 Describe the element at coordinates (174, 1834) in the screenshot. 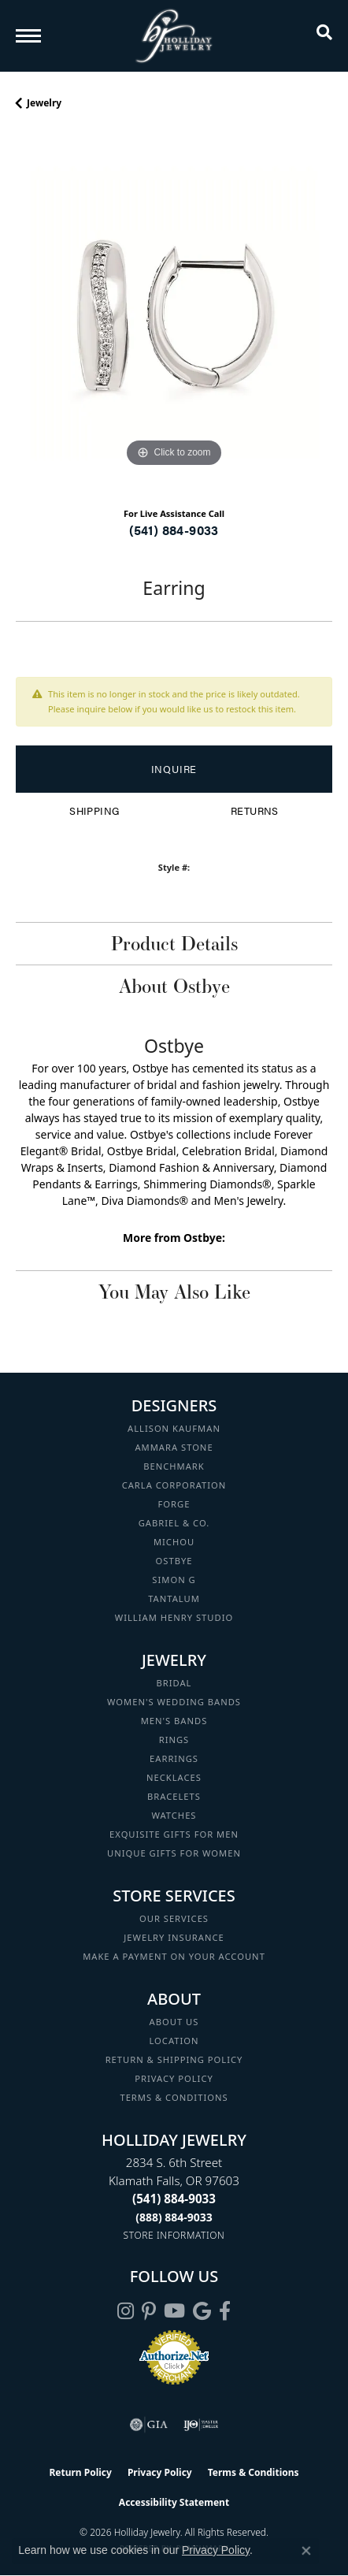

I see `Exquisite Gifts for Men [menuitem]` at that location.